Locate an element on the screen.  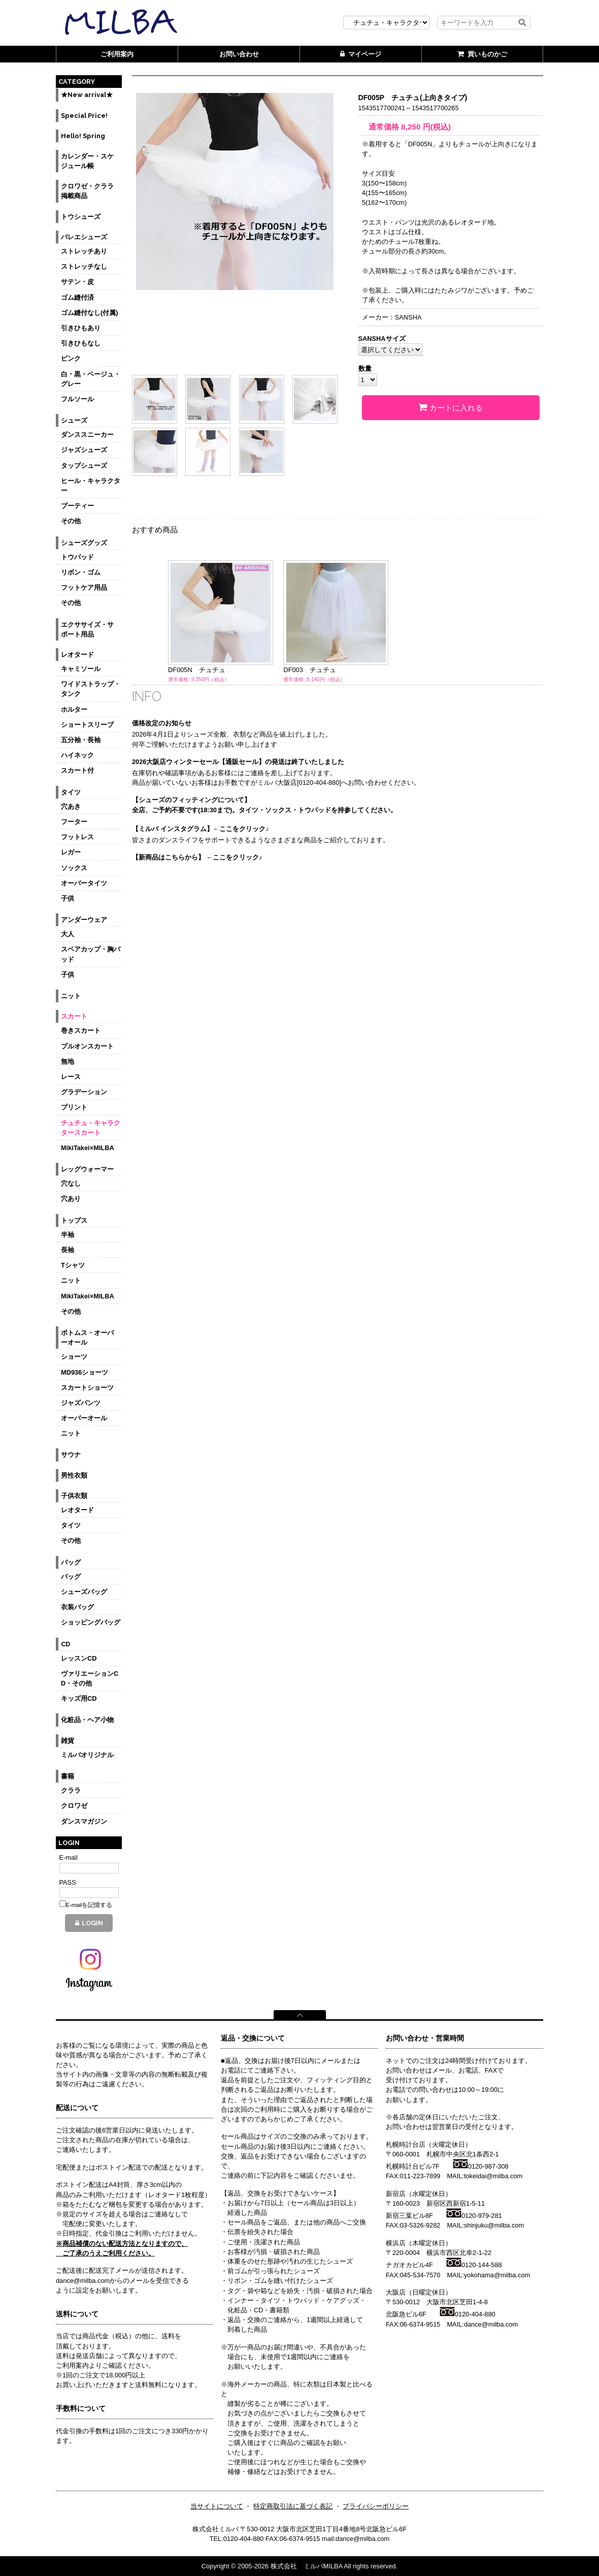
ダンスマガジン is located at coordinates (84, 1821).